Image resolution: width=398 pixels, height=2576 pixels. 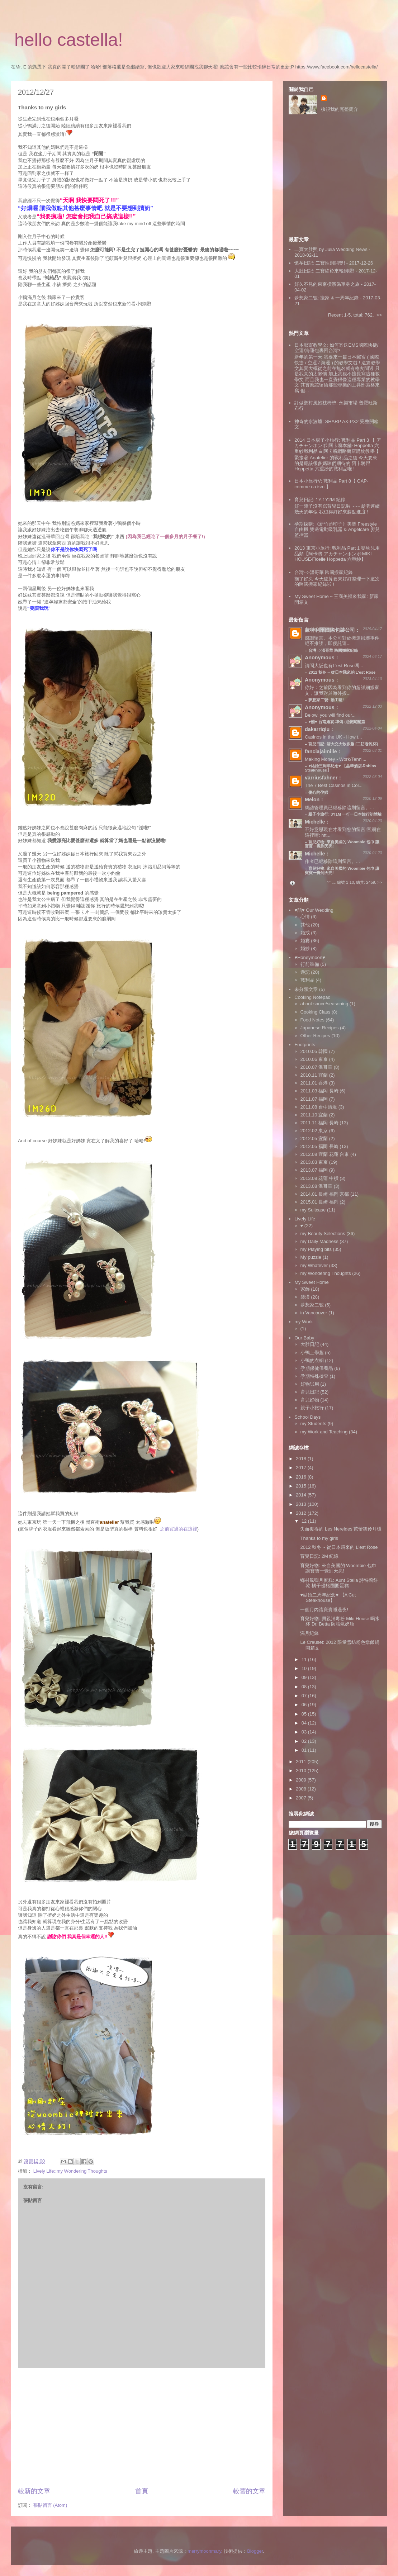 What do you see at coordinates (305, 1521) in the screenshot?
I see `12` at bounding box center [305, 1521].